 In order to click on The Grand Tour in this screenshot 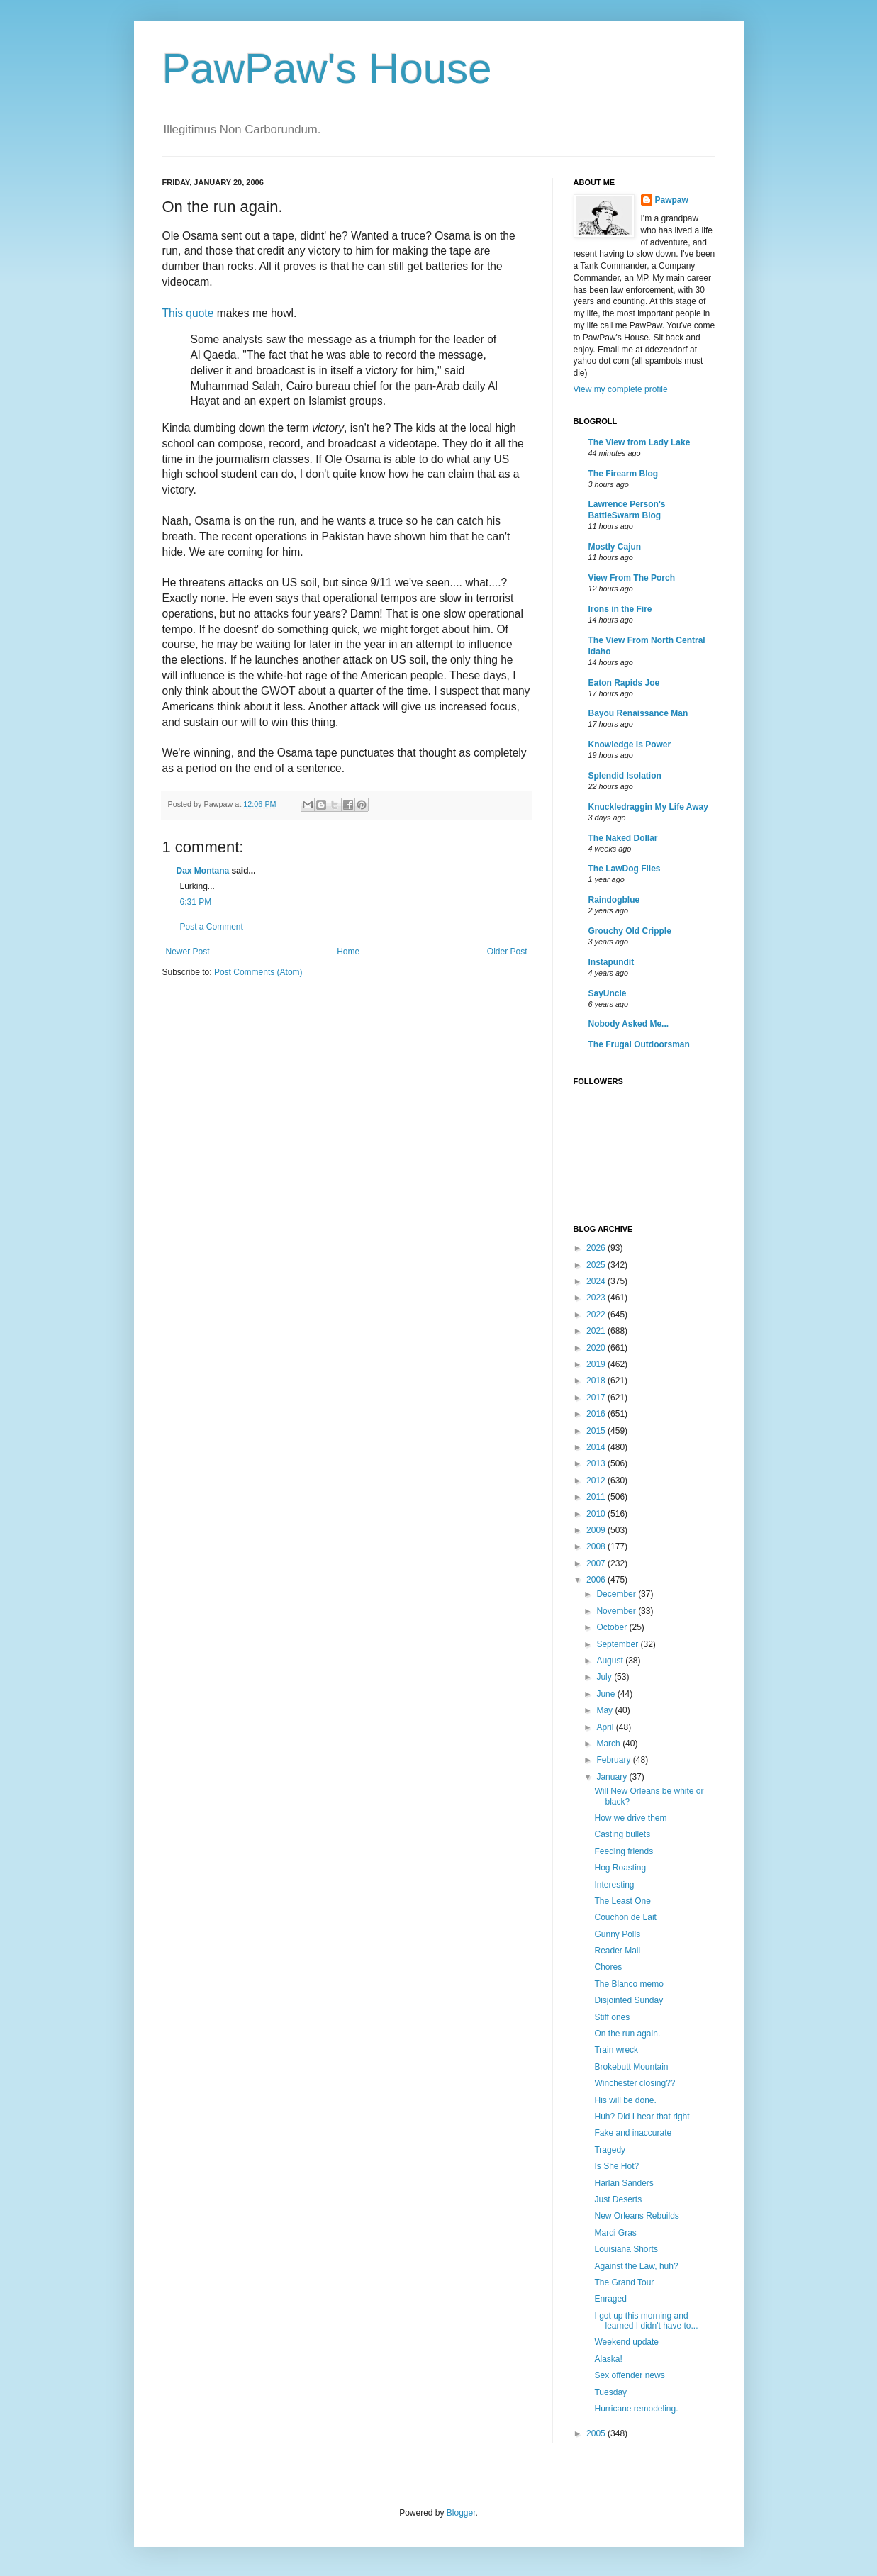, I will do `click(624, 2282)`.